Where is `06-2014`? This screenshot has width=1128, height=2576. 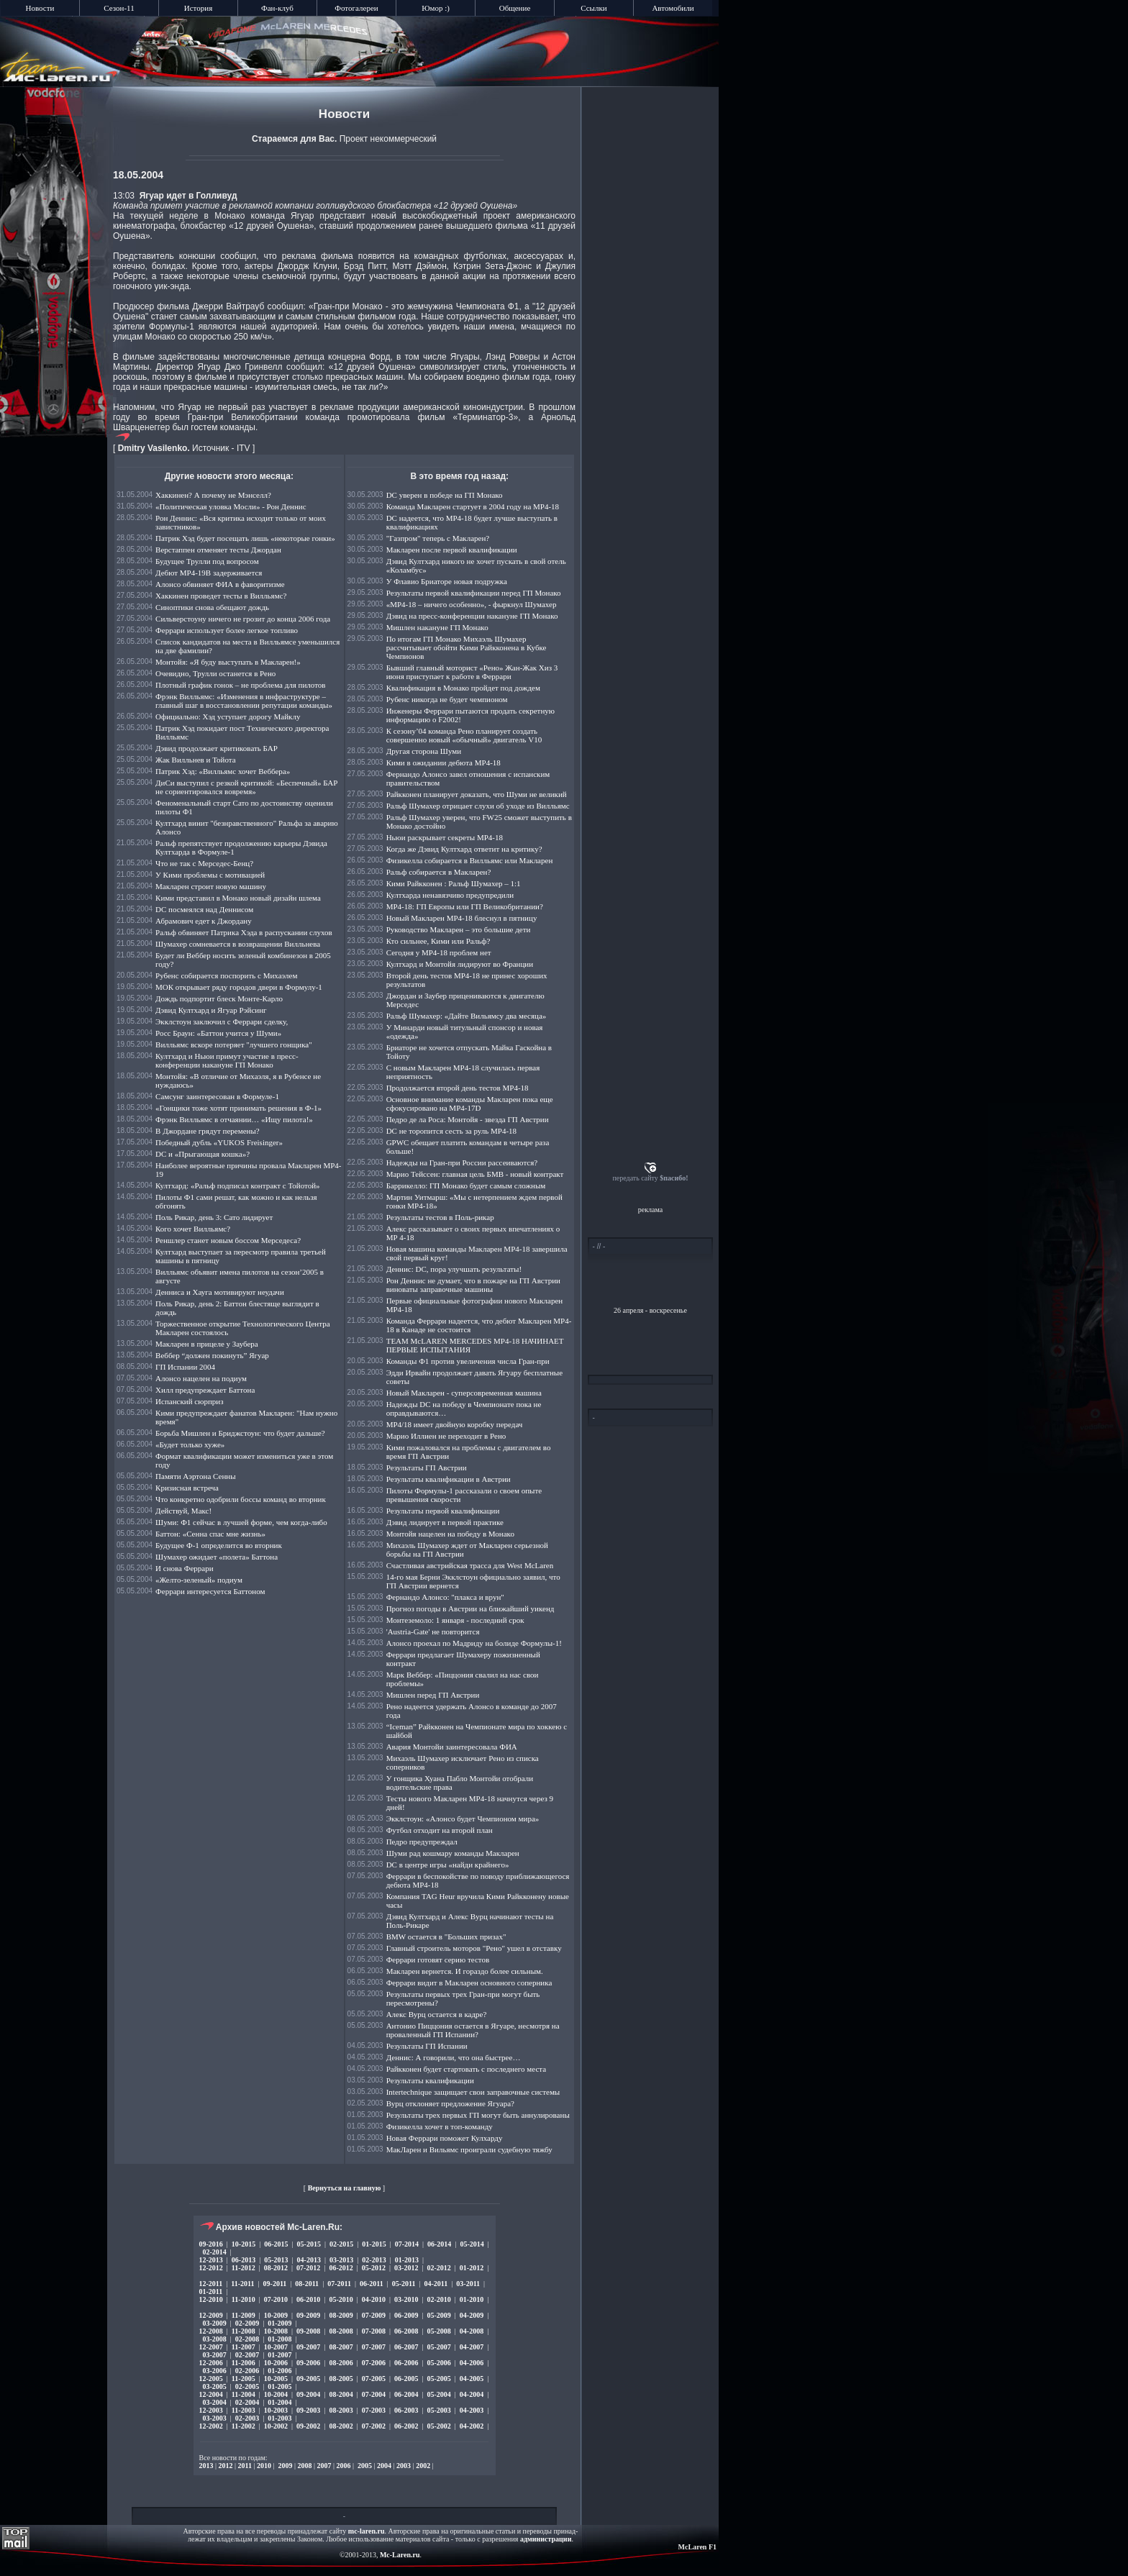 06-2014 is located at coordinates (439, 2244).